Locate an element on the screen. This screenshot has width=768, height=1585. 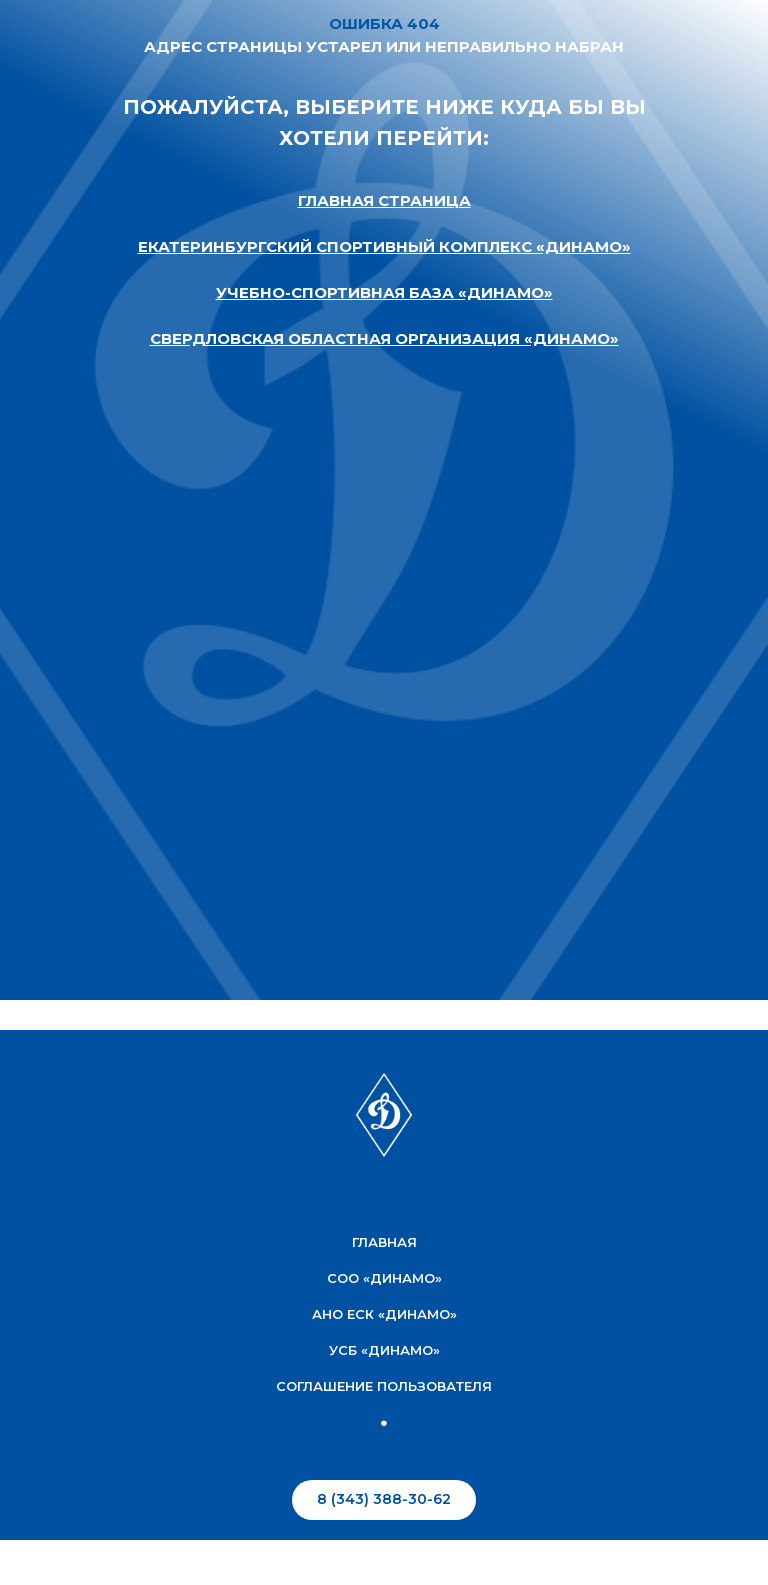
УЧЕБНО-СПОРТИВНАЯ БАЗА «ДИНАМО» is located at coordinates (384, 292).